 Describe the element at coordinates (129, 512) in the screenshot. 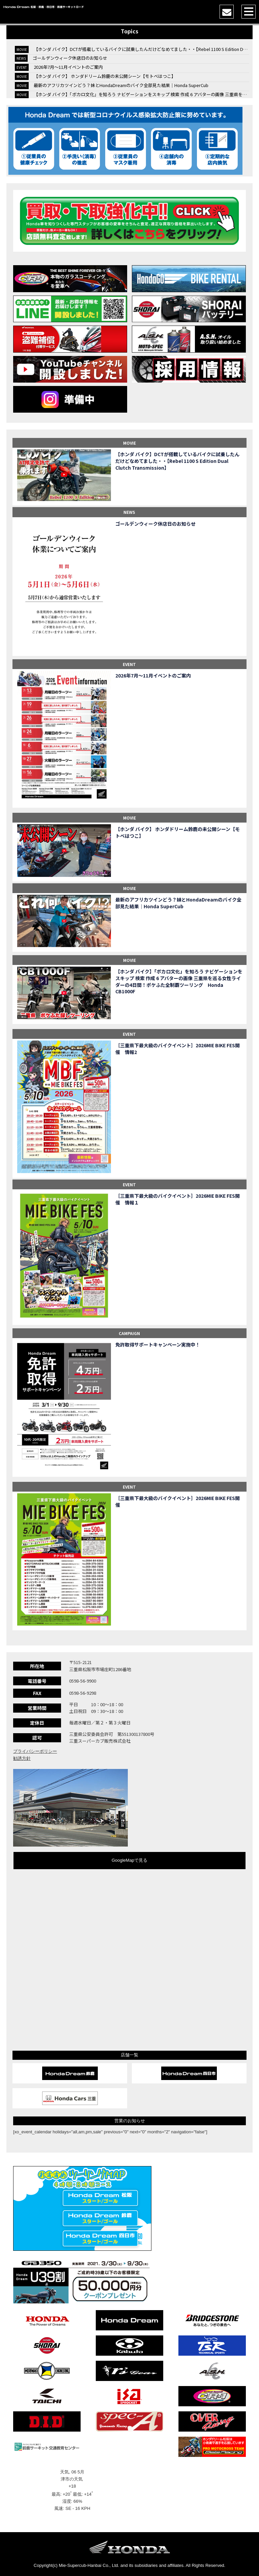

I see `NEWS` at that location.